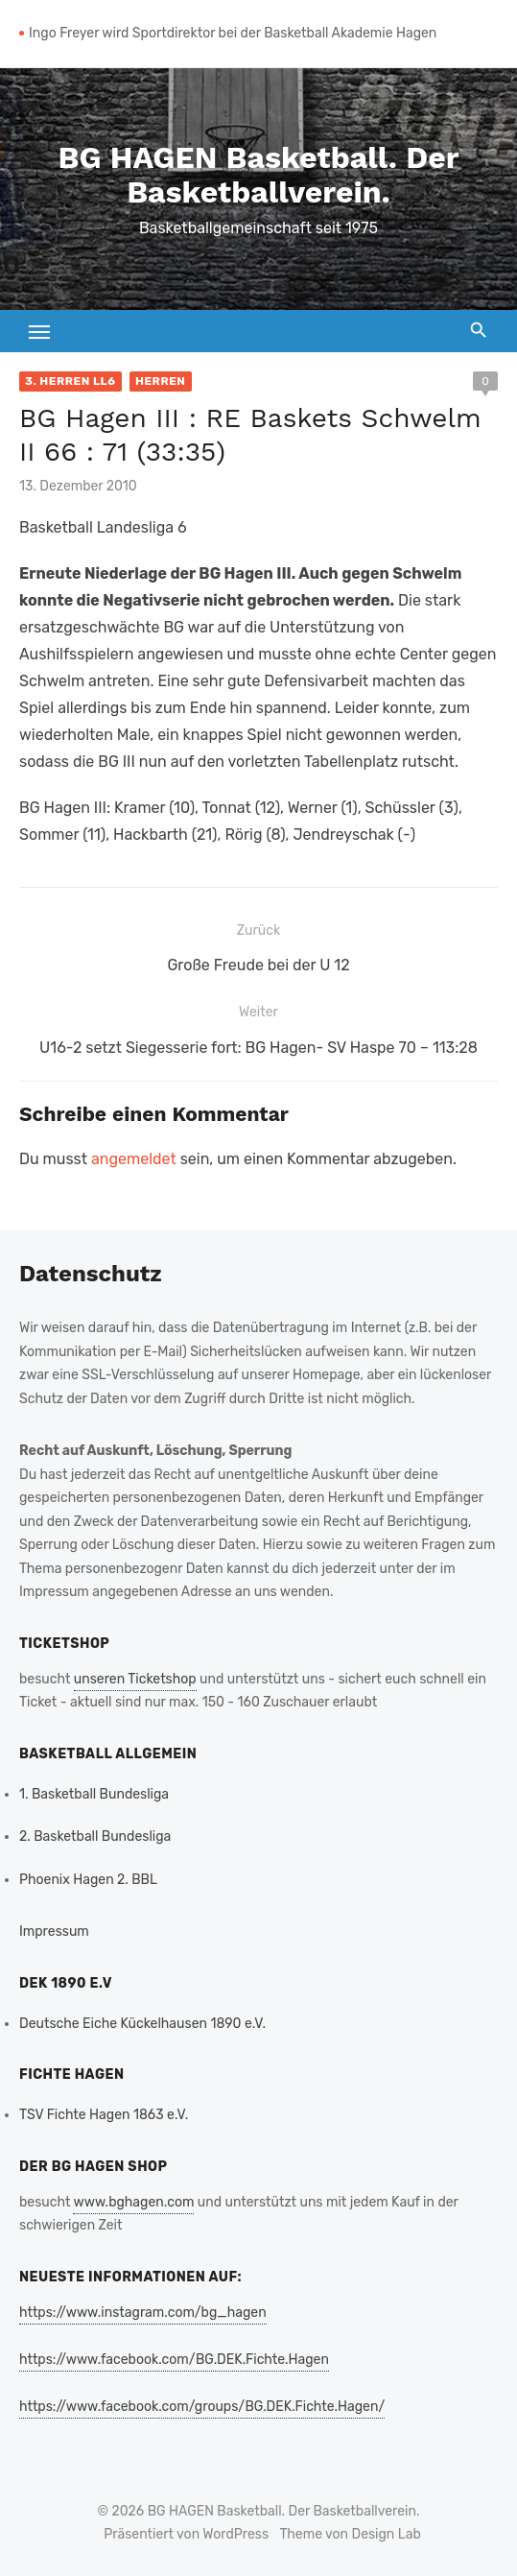  Describe the element at coordinates (54, 1931) in the screenshot. I see `Impressum` at that location.